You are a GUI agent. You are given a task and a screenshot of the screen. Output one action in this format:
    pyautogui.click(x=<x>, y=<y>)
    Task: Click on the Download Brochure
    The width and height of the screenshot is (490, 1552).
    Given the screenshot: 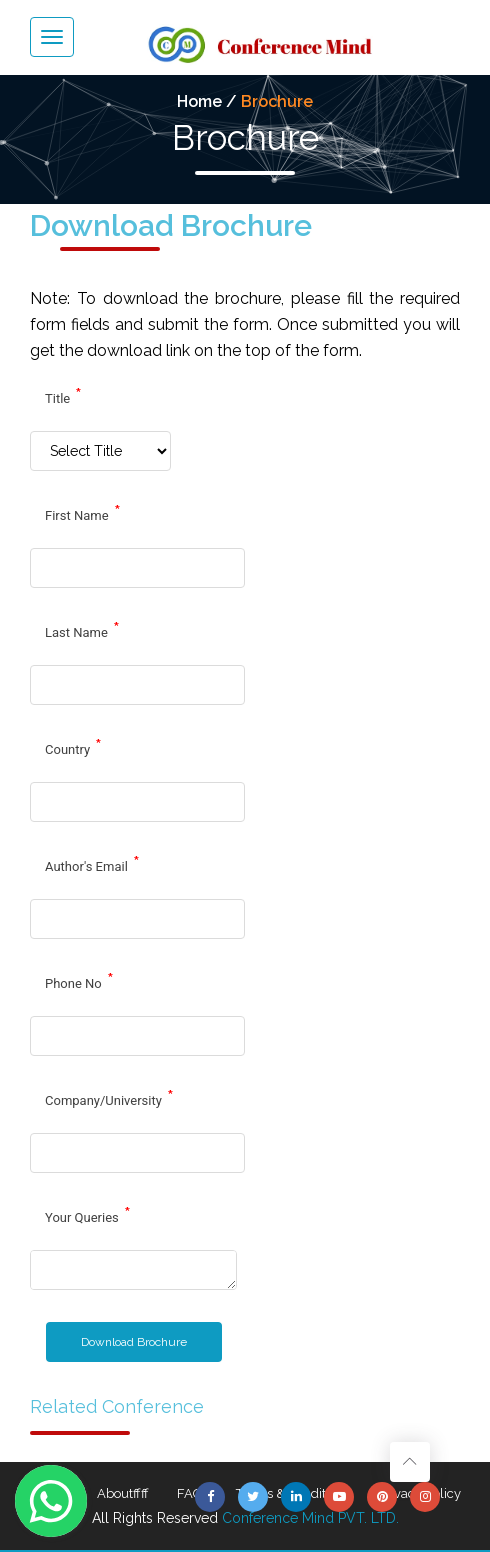 What is the action you would take?
    pyautogui.click(x=134, y=1342)
    